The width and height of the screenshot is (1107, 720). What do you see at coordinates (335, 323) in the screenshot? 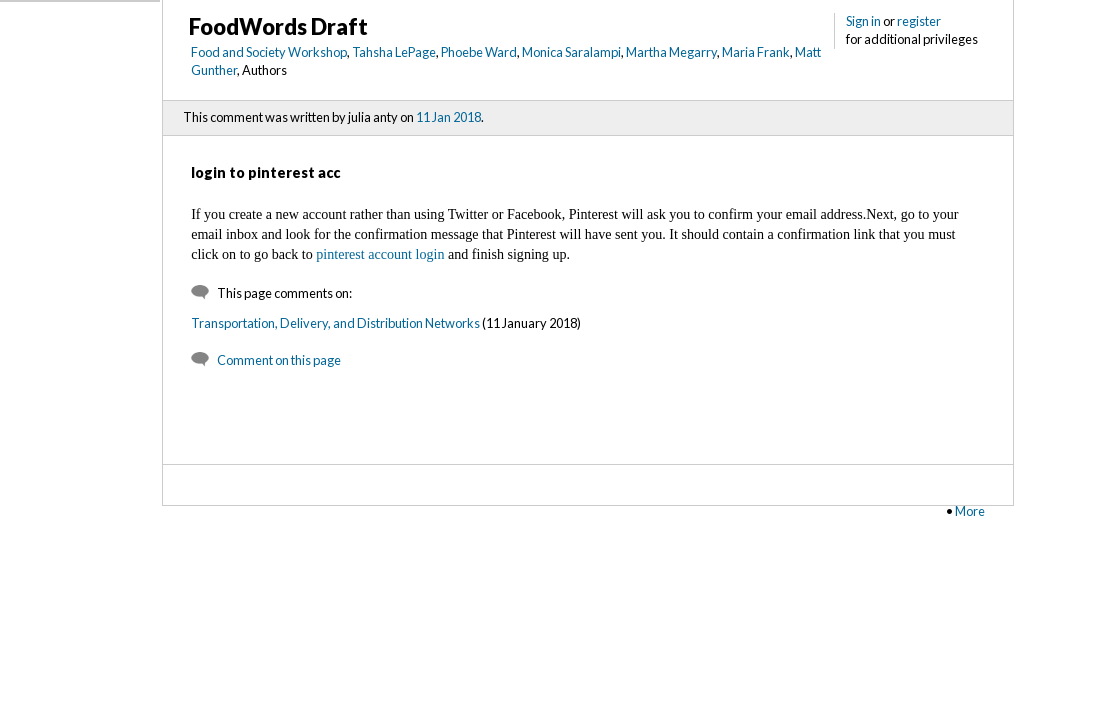
I see `Transportation, Delivery, and Distribution Networks` at bounding box center [335, 323].